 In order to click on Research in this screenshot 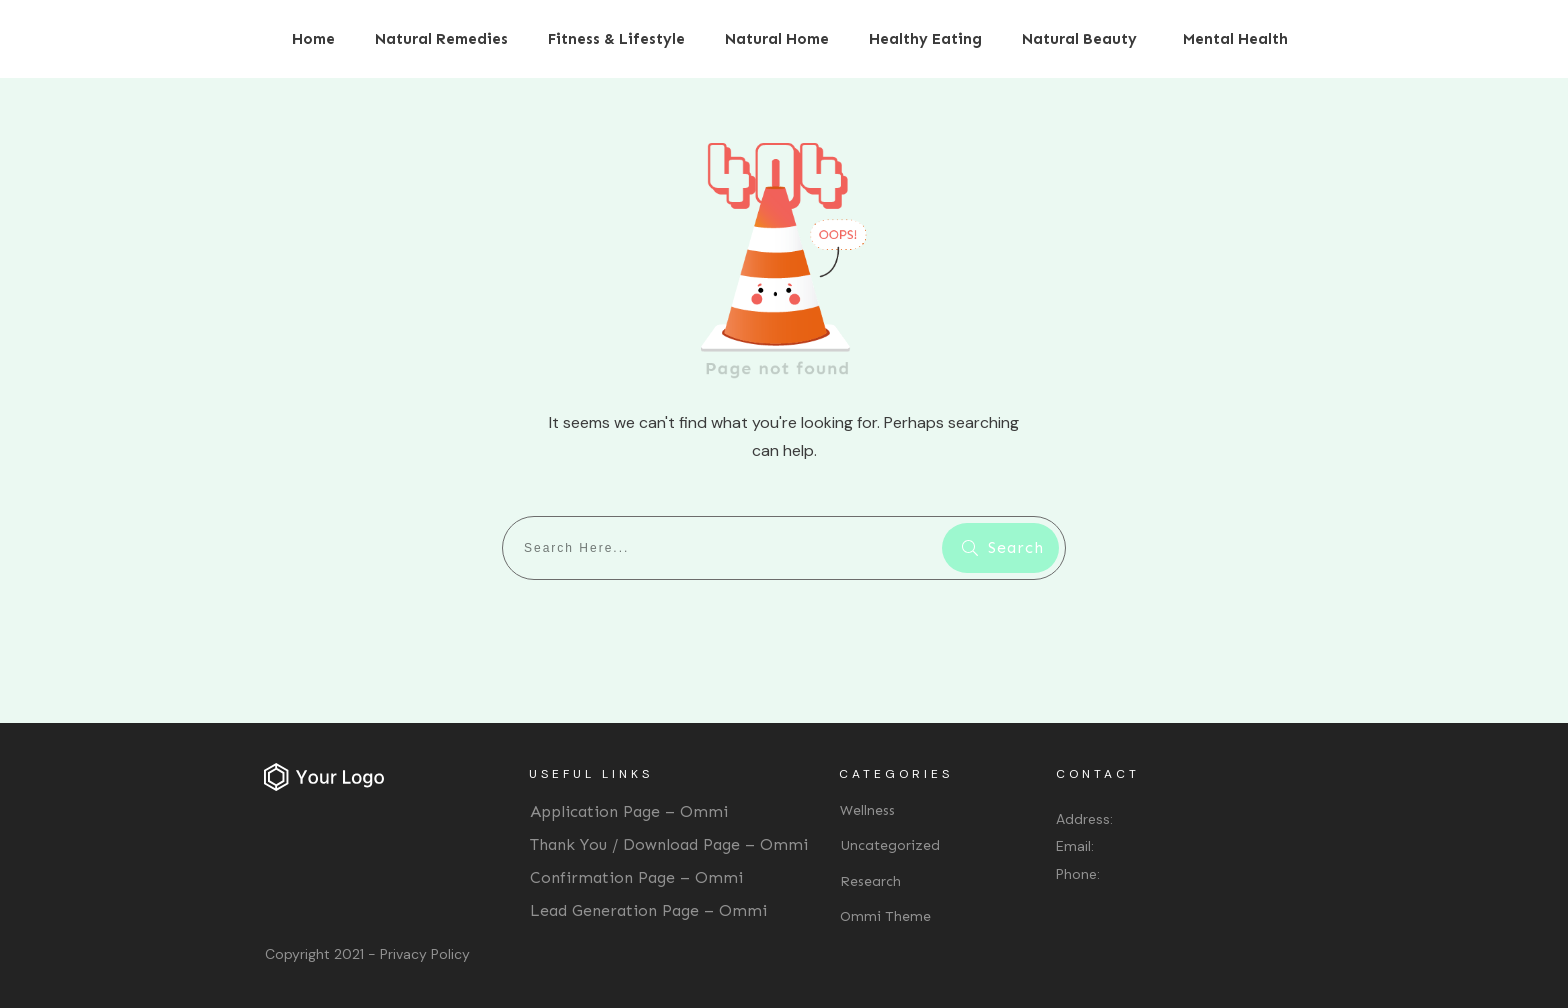, I will do `click(870, 881)`.